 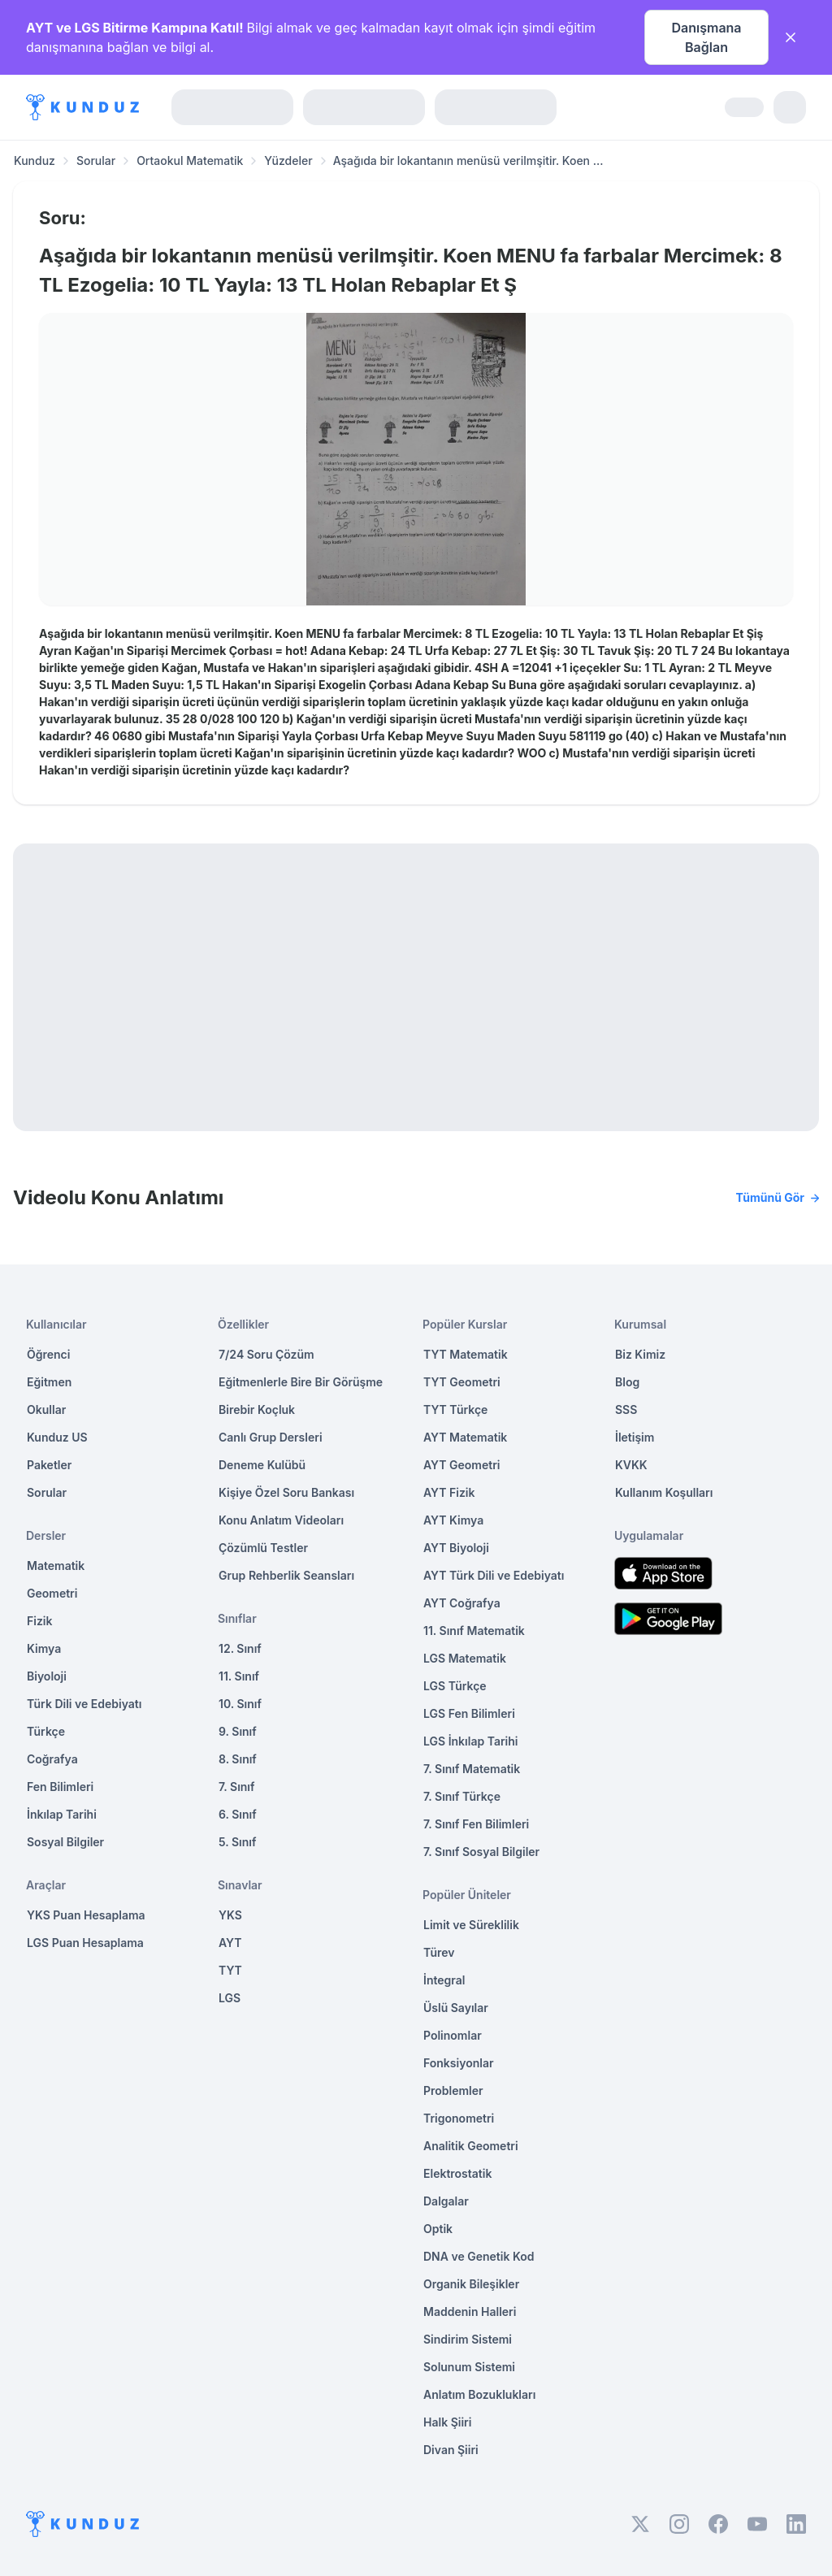 I want to click on Eğitmen, so click(x=49, y=1382).